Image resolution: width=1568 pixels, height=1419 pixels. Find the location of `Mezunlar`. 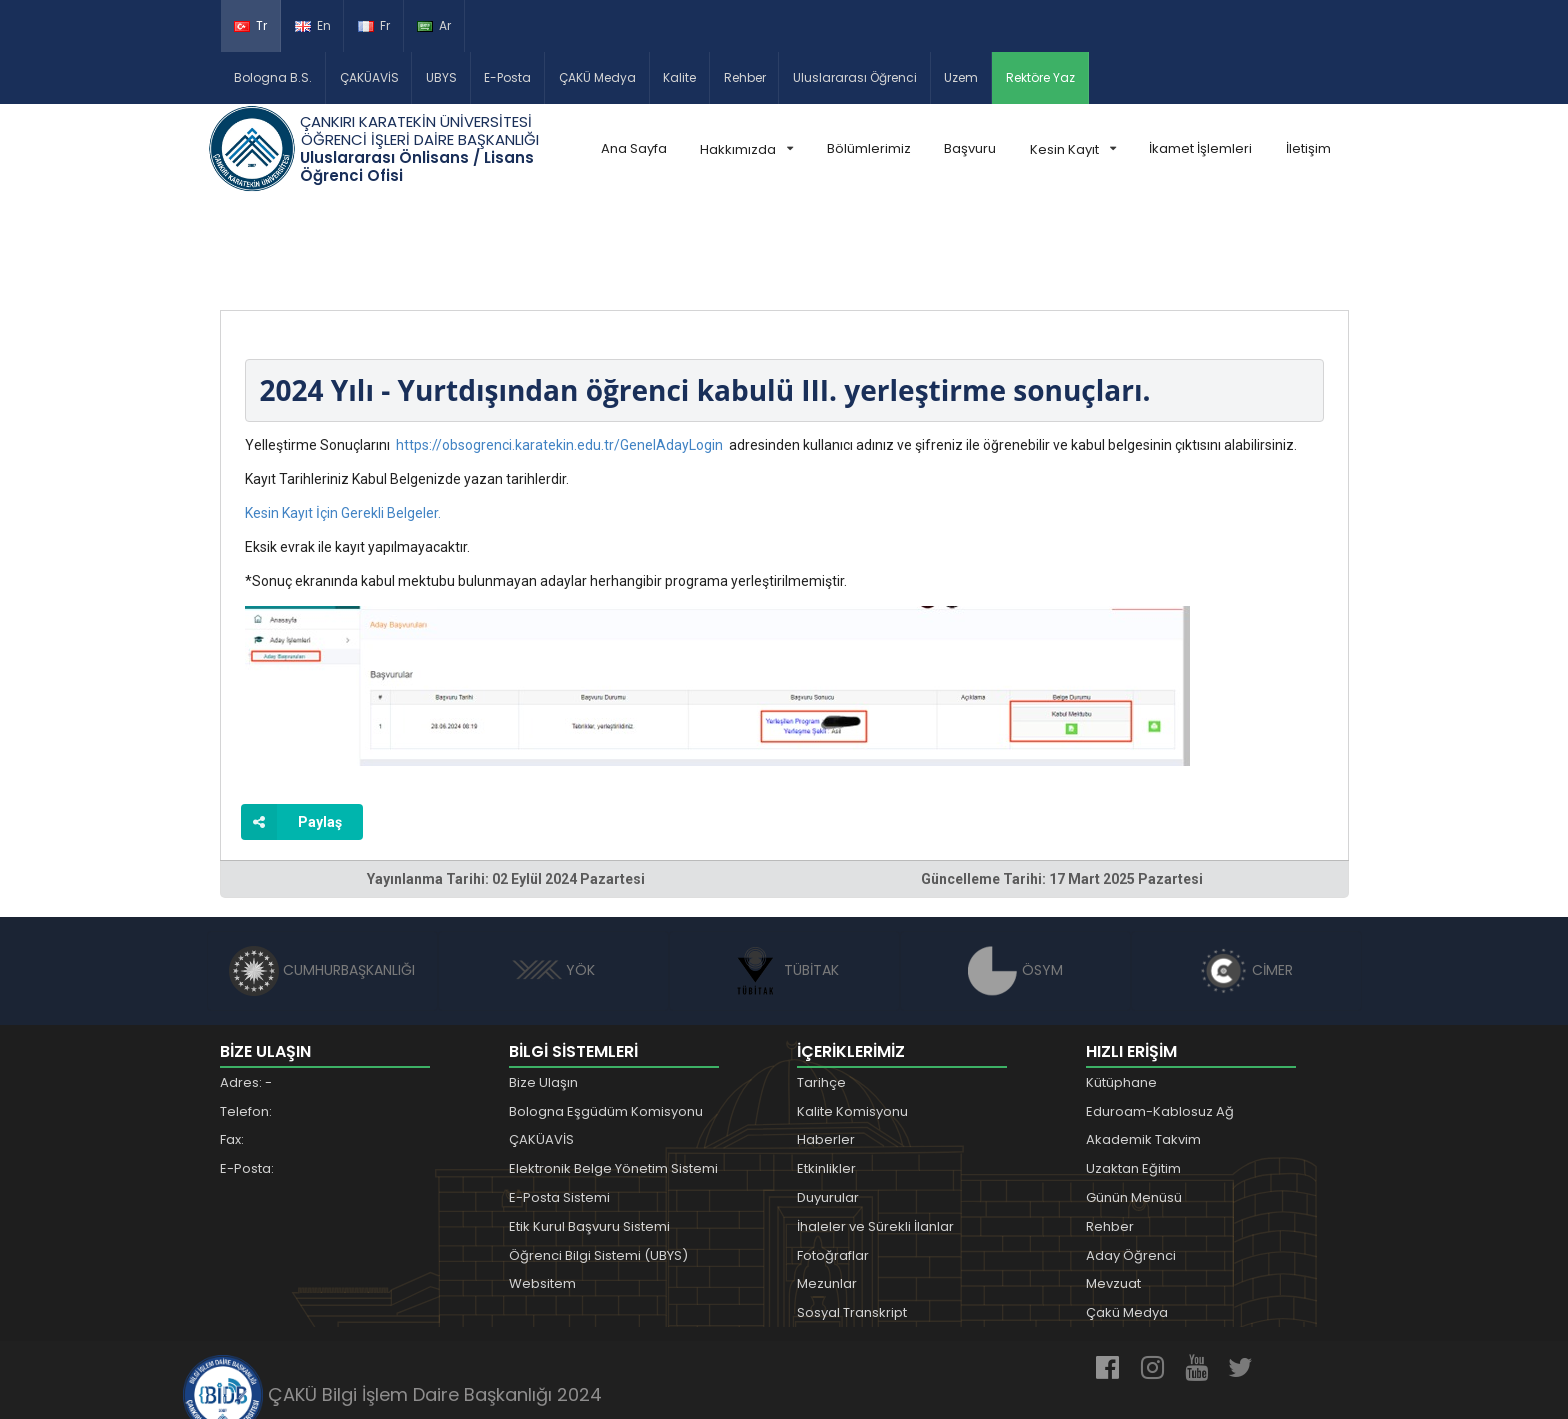

Mezunlar is located at coordinates (827, 1190).